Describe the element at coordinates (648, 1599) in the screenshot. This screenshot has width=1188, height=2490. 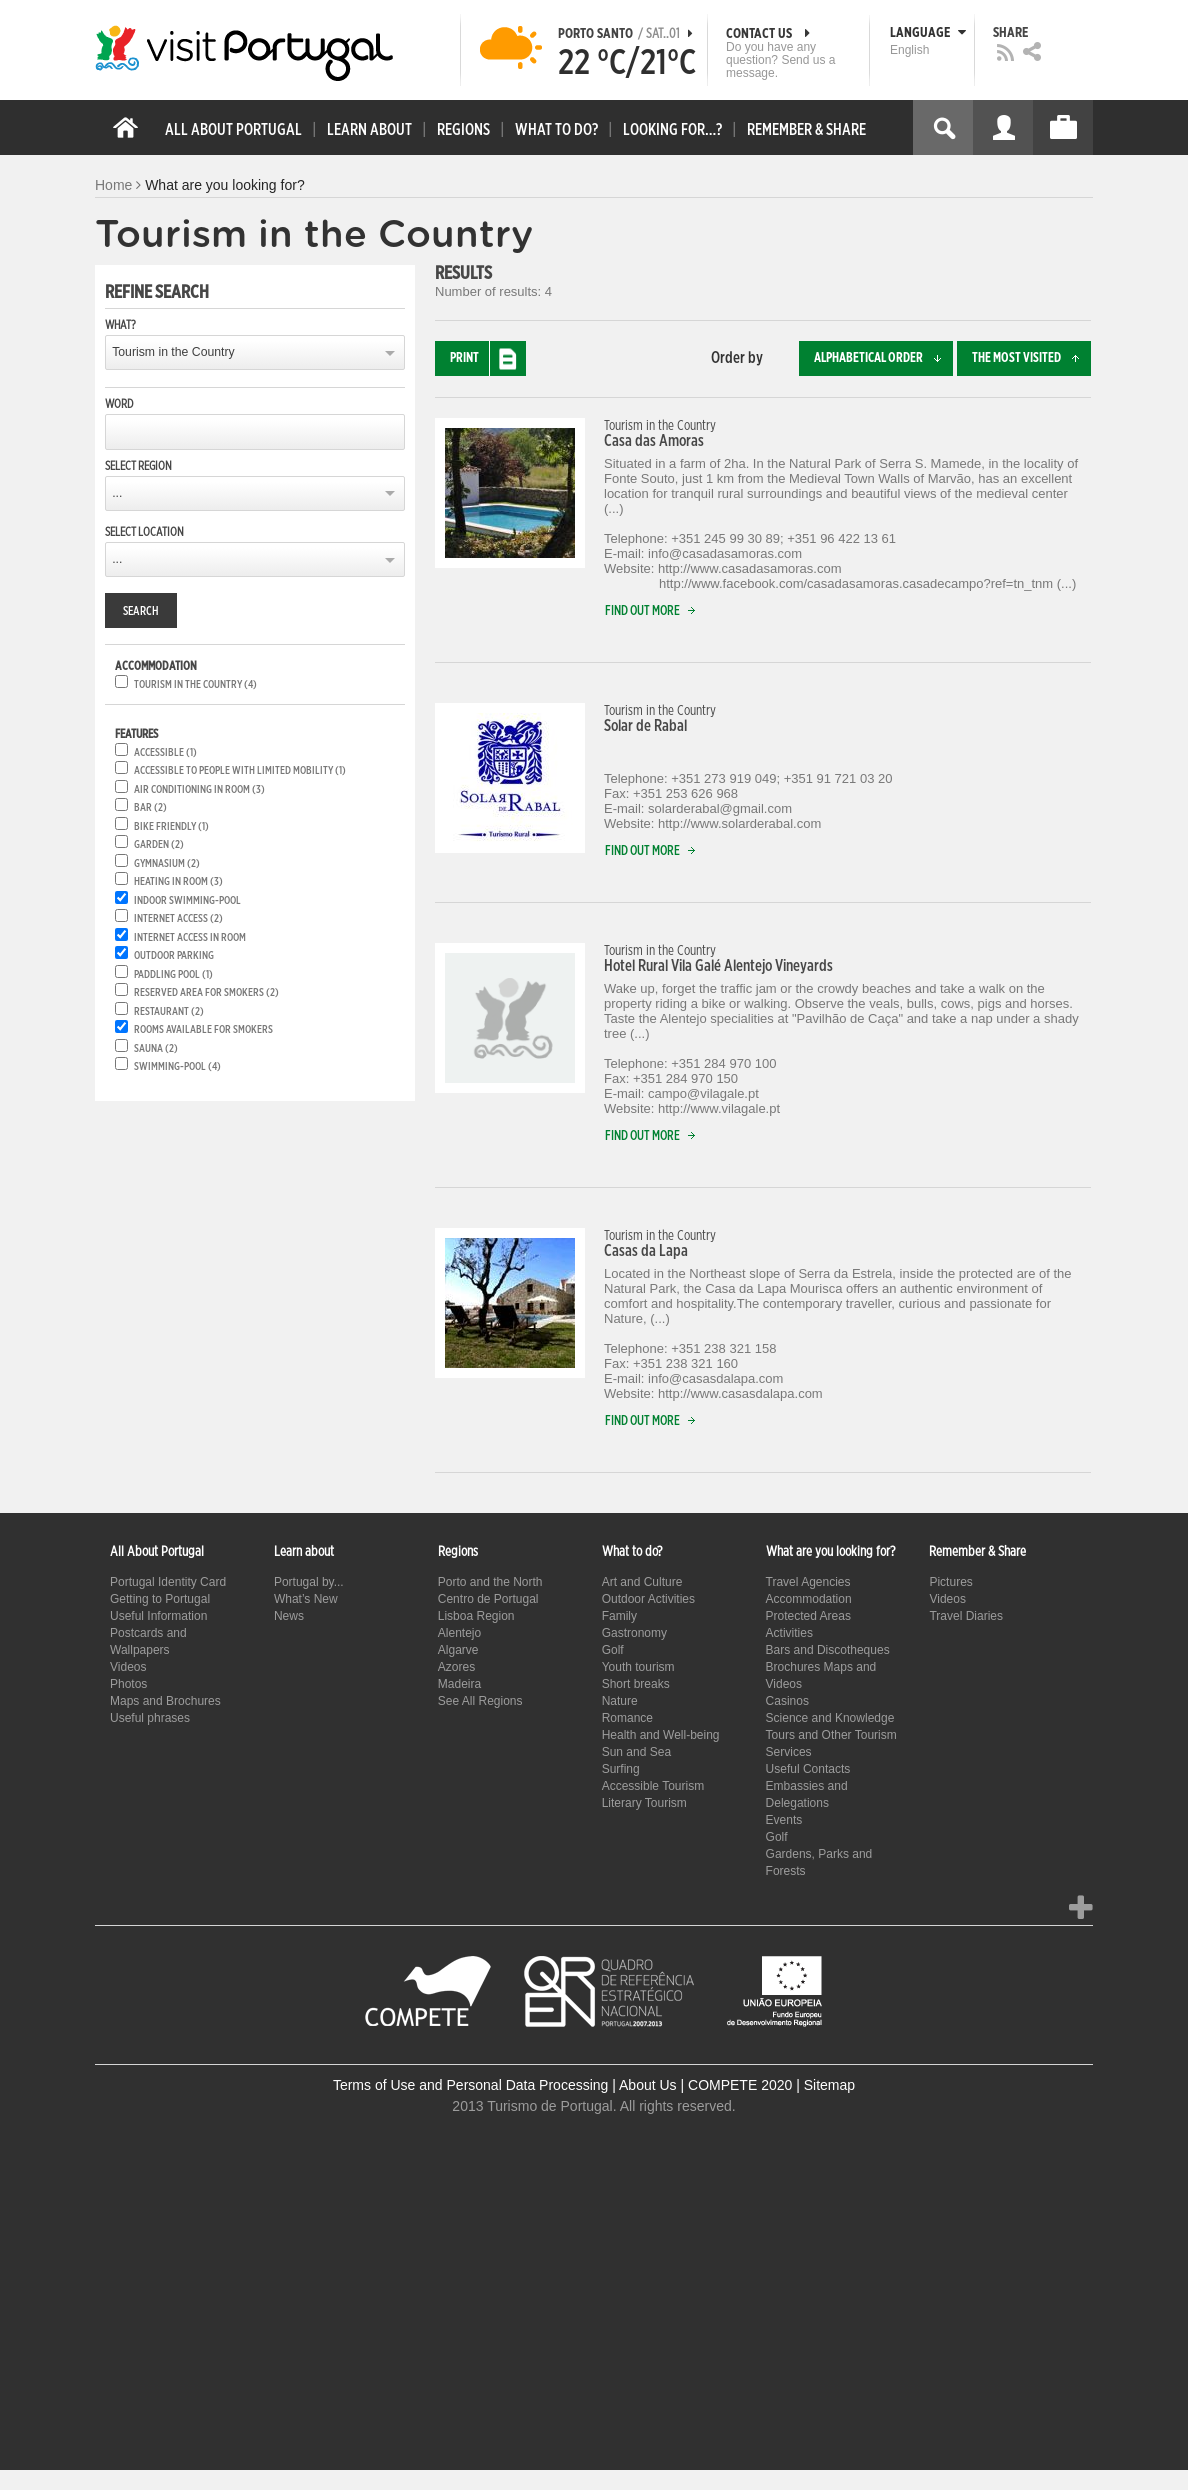
I see `Outdoor Activities` at that location.